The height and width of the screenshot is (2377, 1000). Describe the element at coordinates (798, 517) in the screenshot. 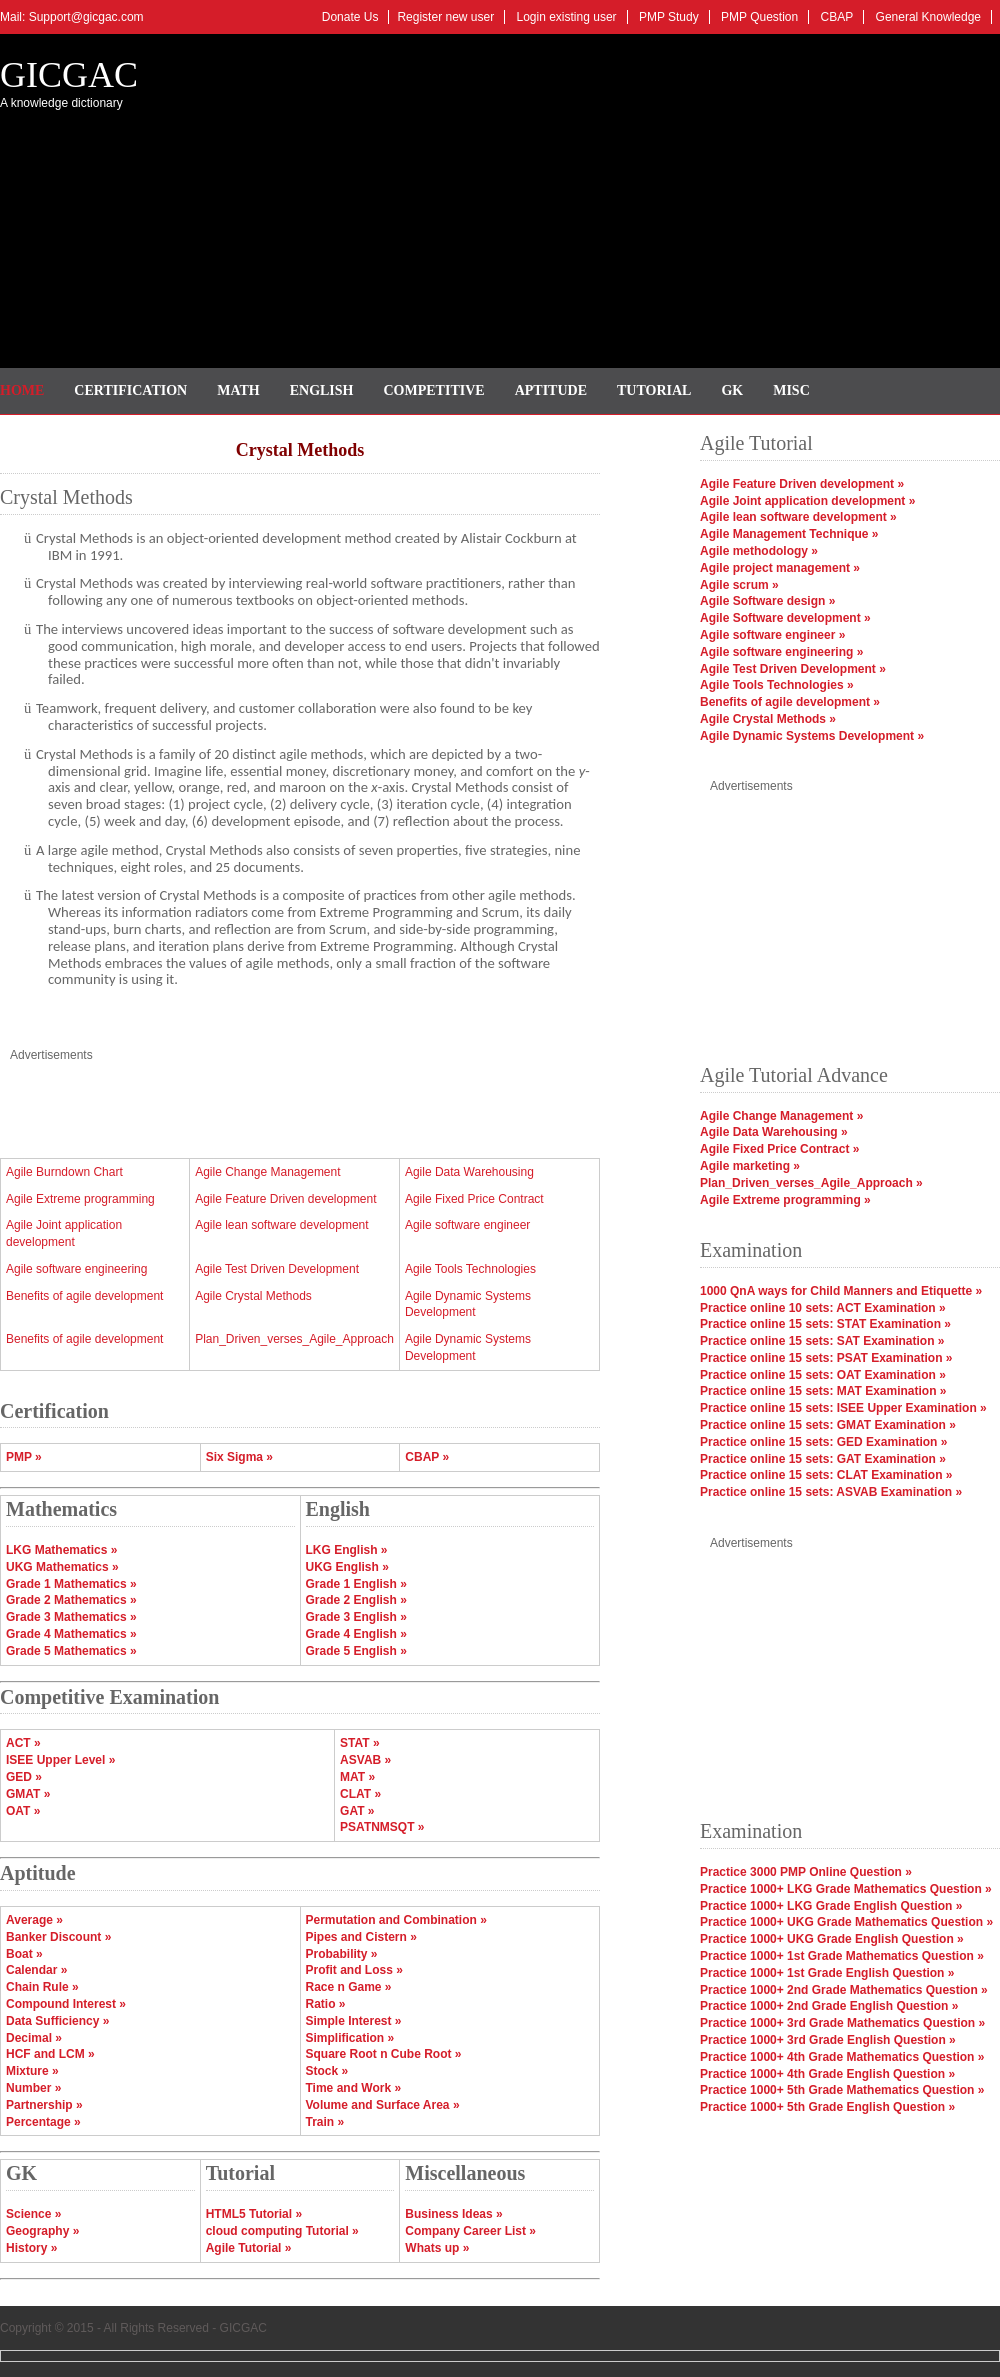

I see `Agile lean software development »` at that location.